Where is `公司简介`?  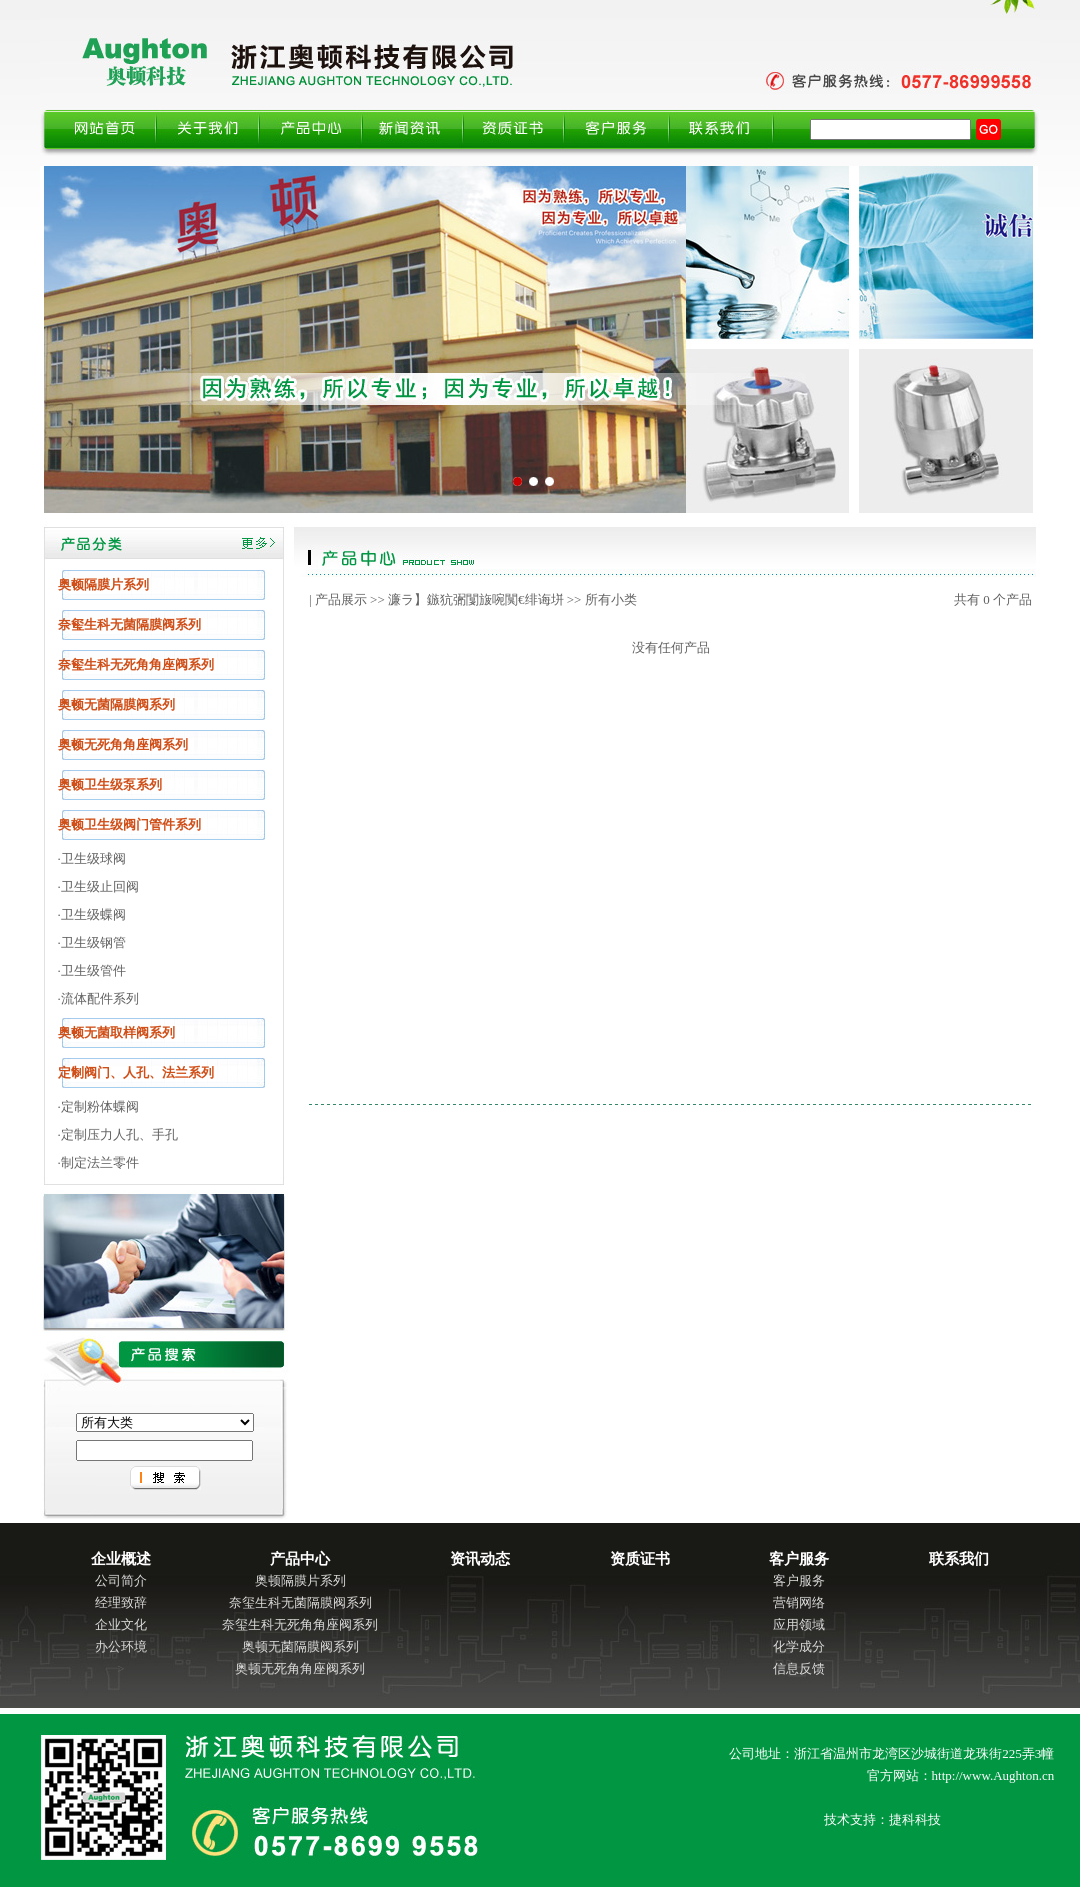 公司简介 is located at coordinates (121, 1580).